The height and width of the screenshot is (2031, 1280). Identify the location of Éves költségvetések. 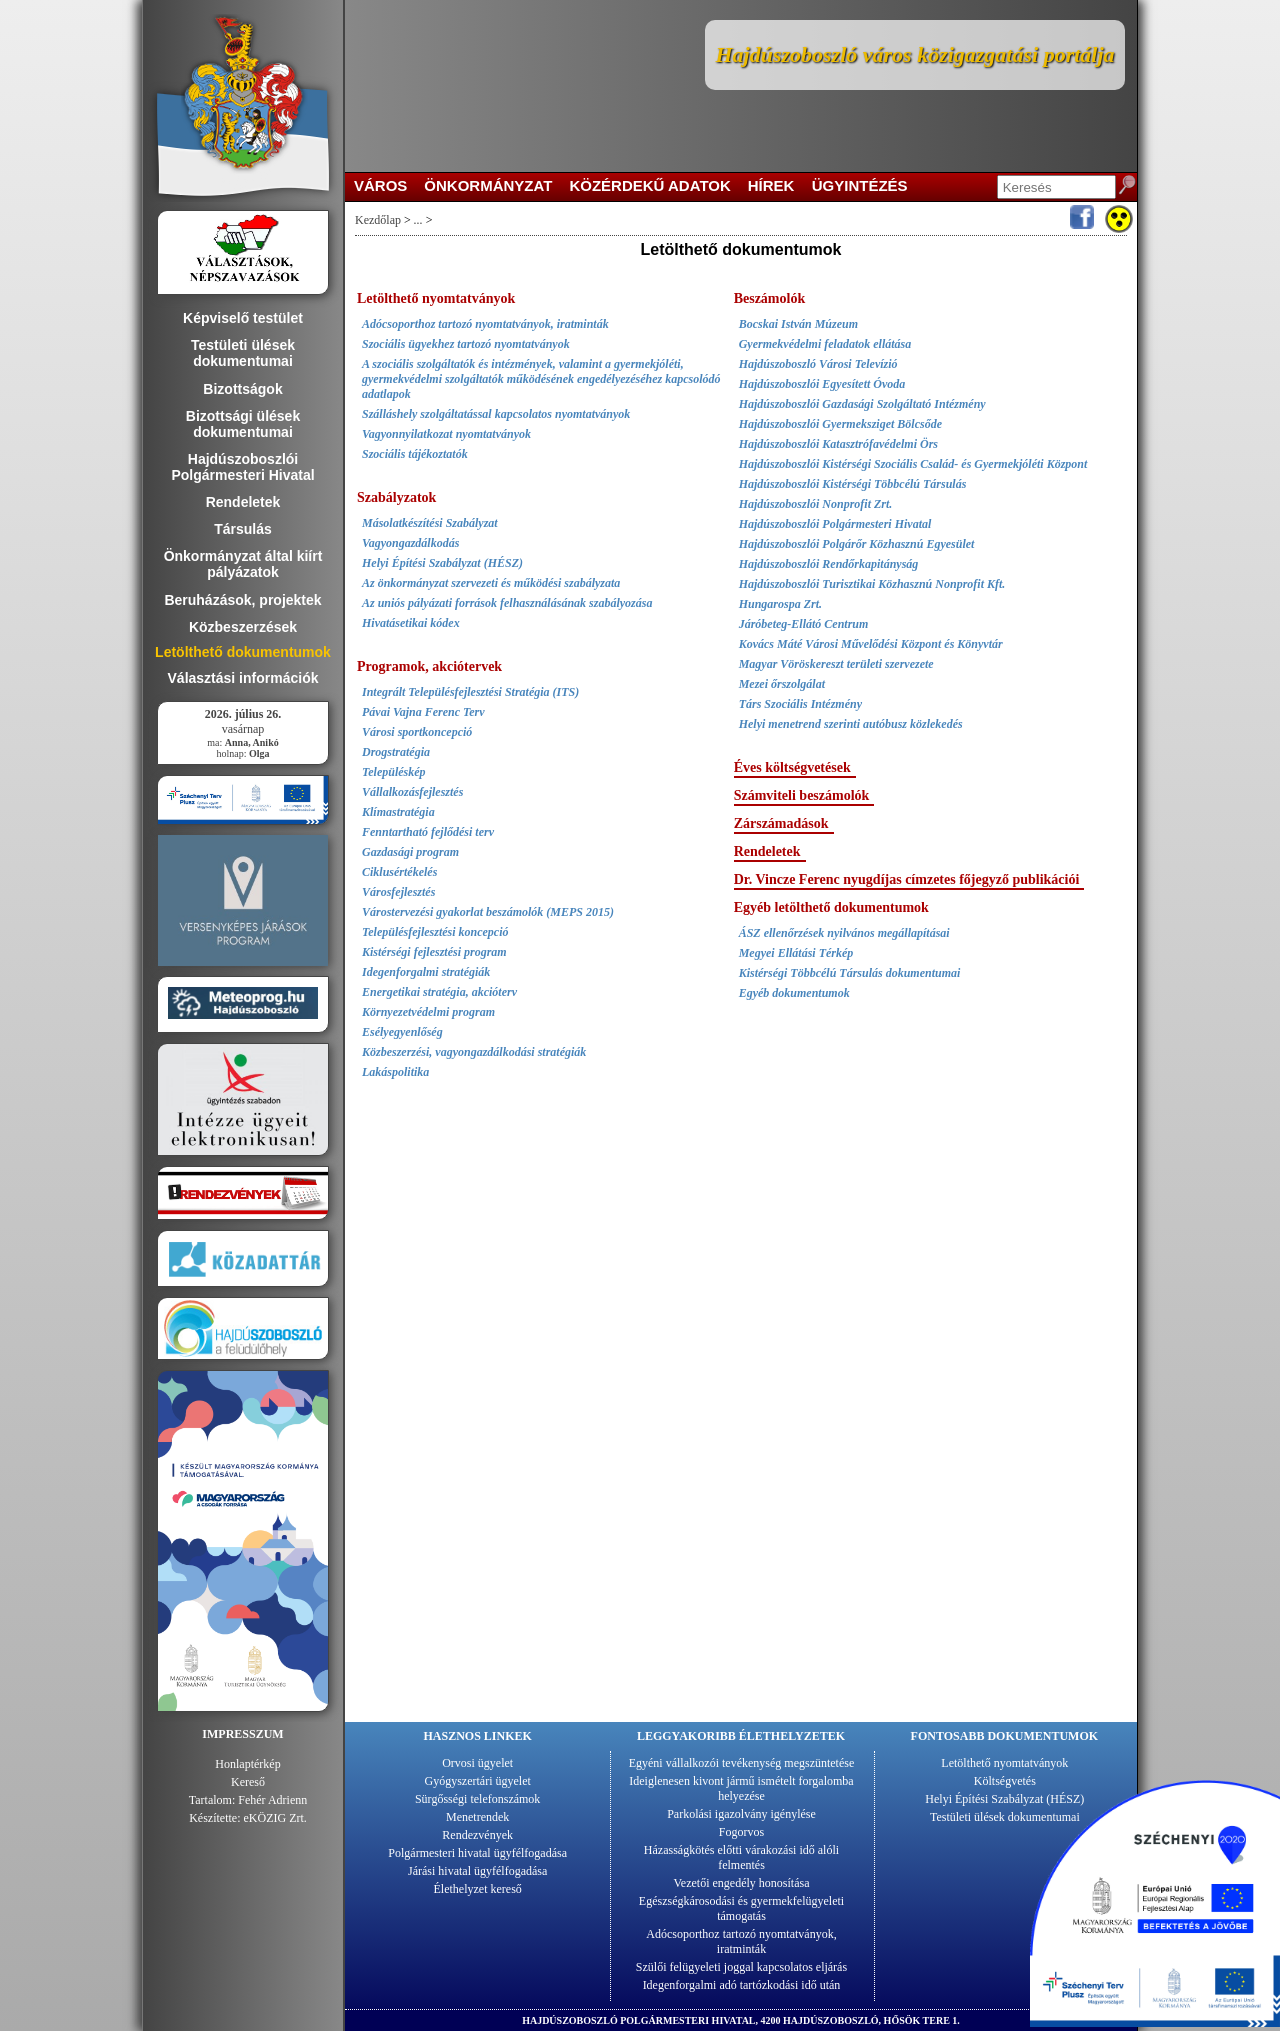
(792, 767).